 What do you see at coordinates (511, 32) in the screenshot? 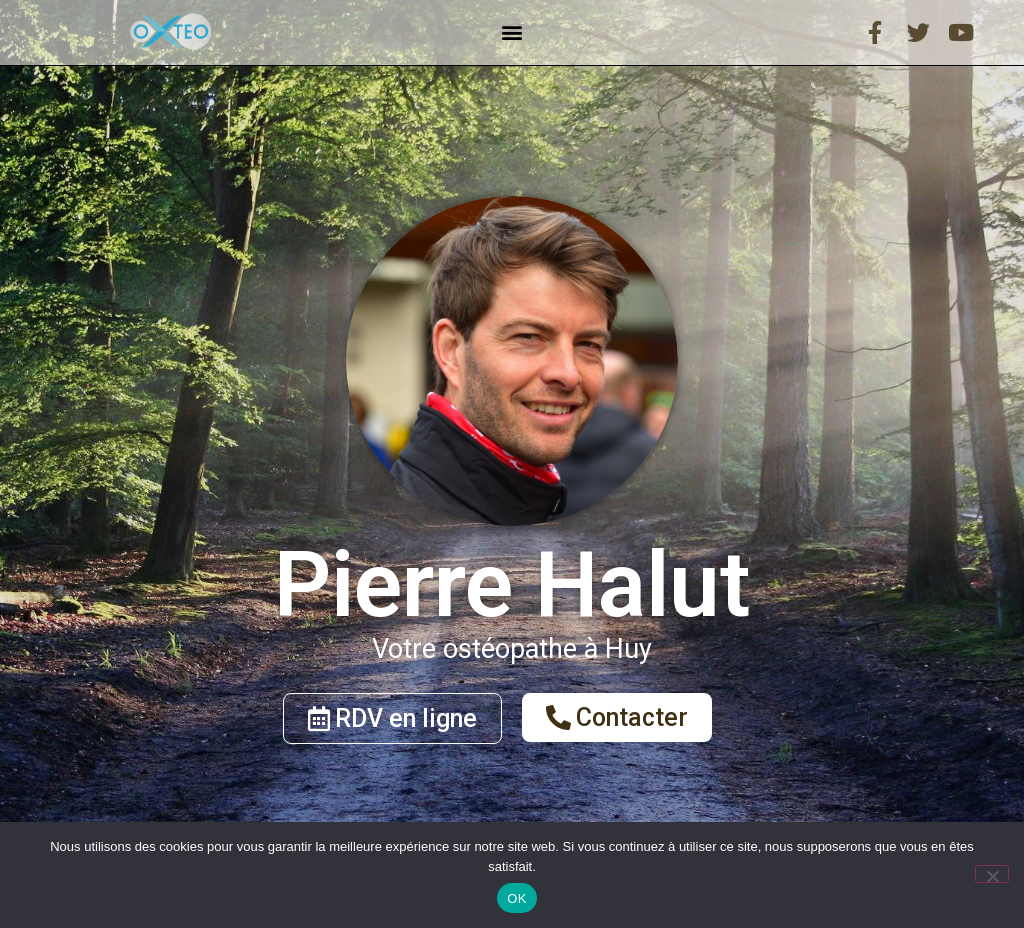
I see `[button]` at bounding box center [511, 32].